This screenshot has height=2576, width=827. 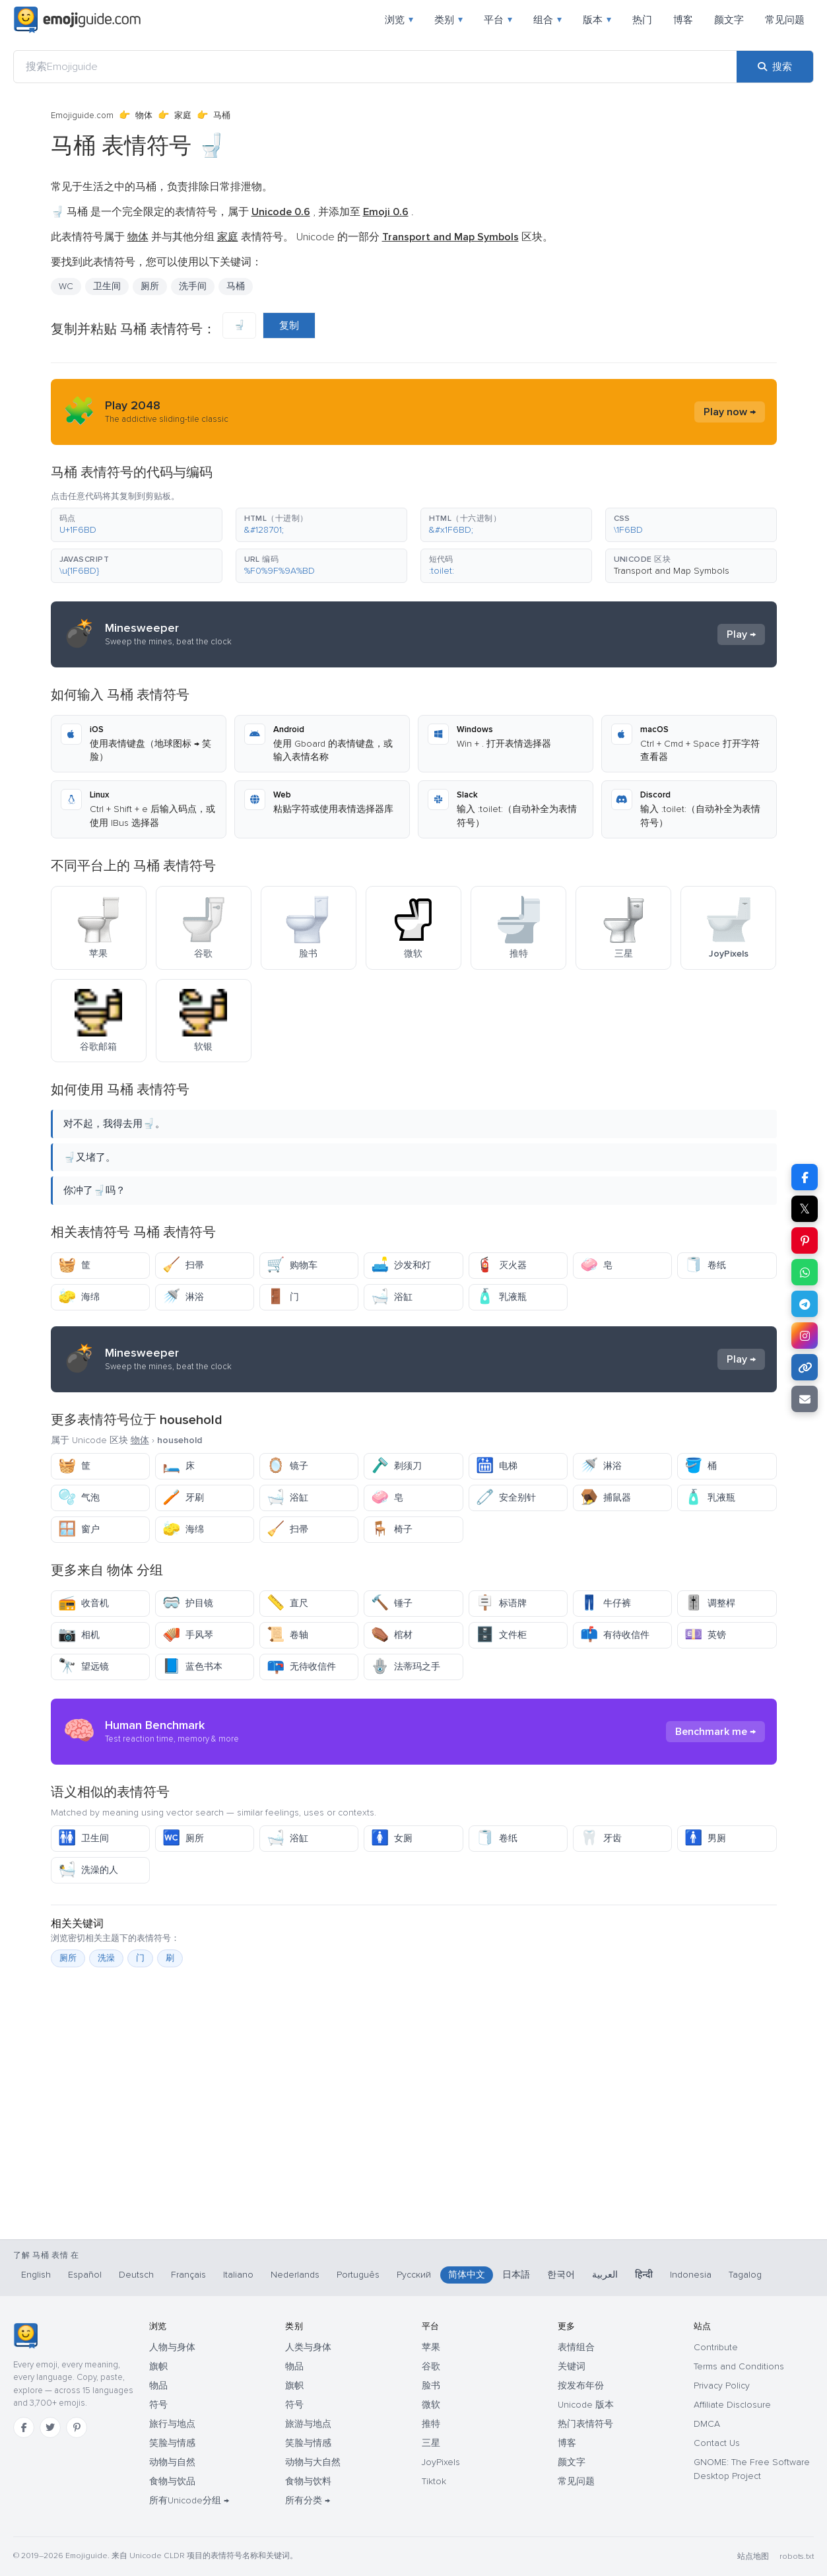 I want to click on Deutsch, so click(x=136, y=2274).